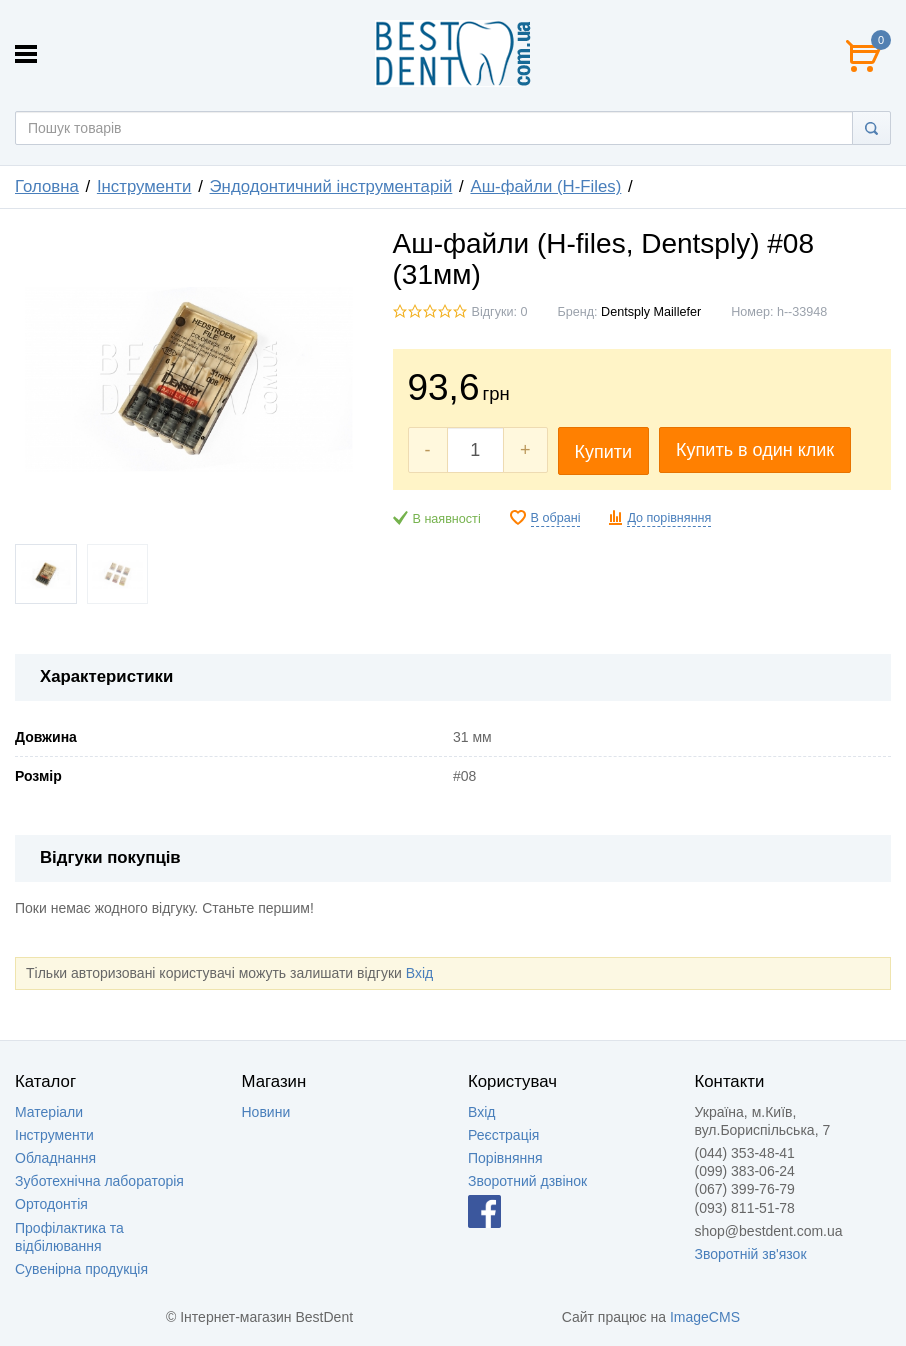 This screenshot has width=906, height=1346. Describe the element at coordinates (55, 1158) in the screenshot. I see `Обладнання` at that location.